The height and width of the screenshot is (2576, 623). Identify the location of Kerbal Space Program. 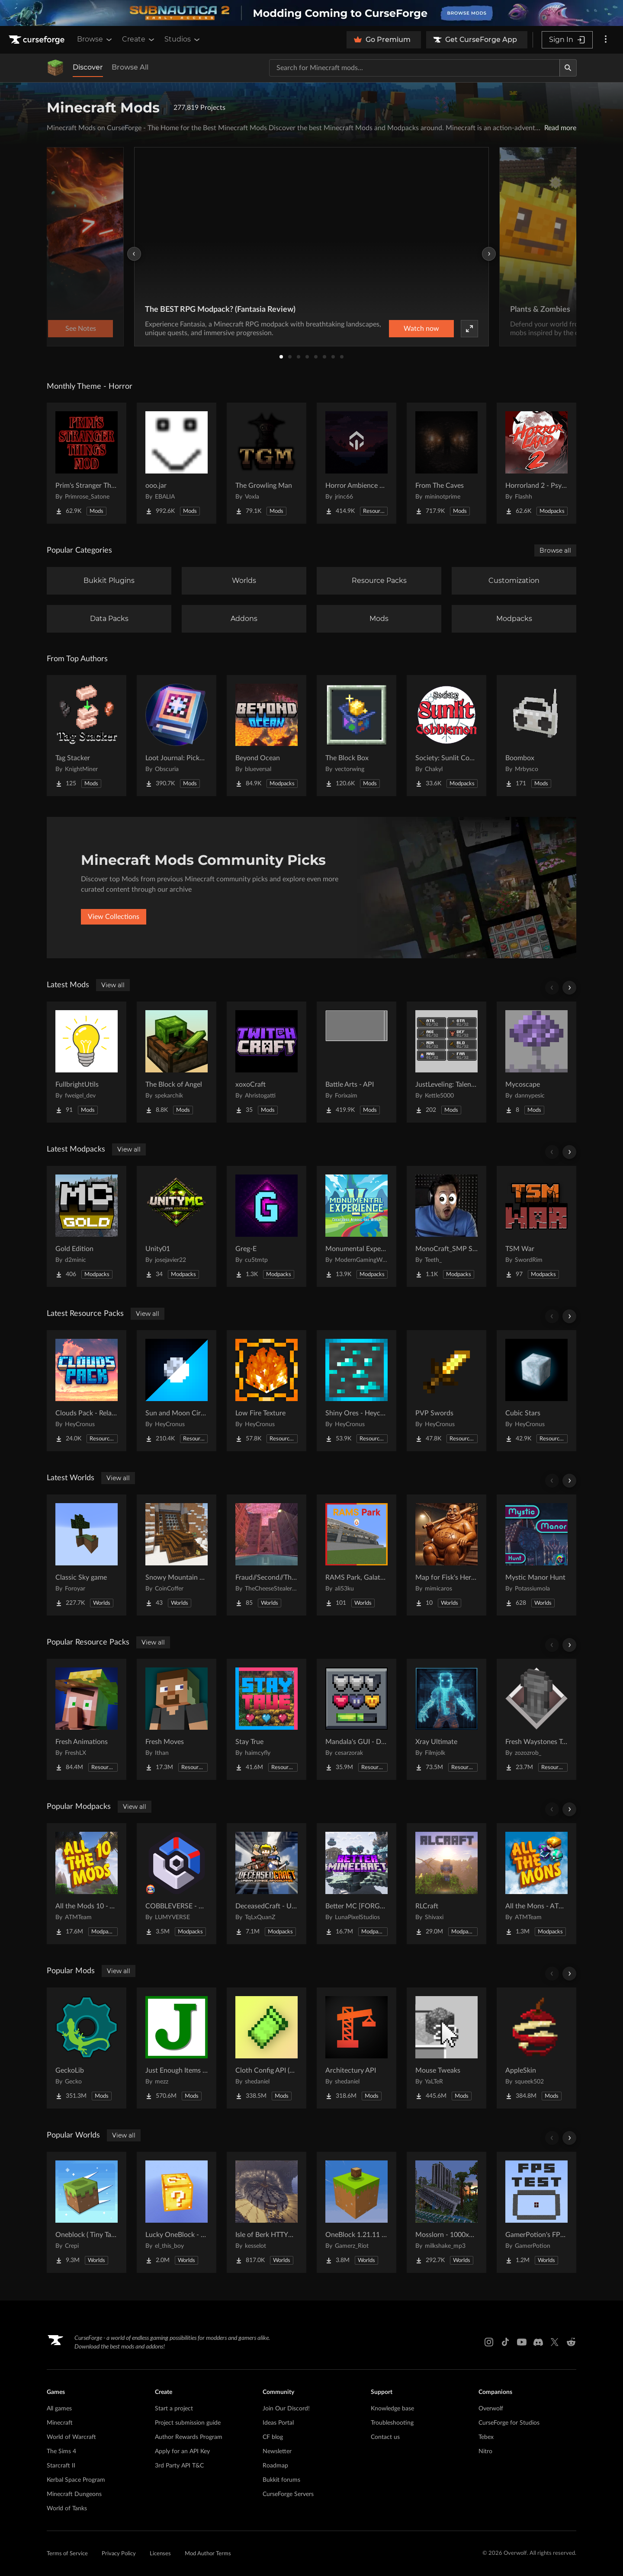
(76, 2480).